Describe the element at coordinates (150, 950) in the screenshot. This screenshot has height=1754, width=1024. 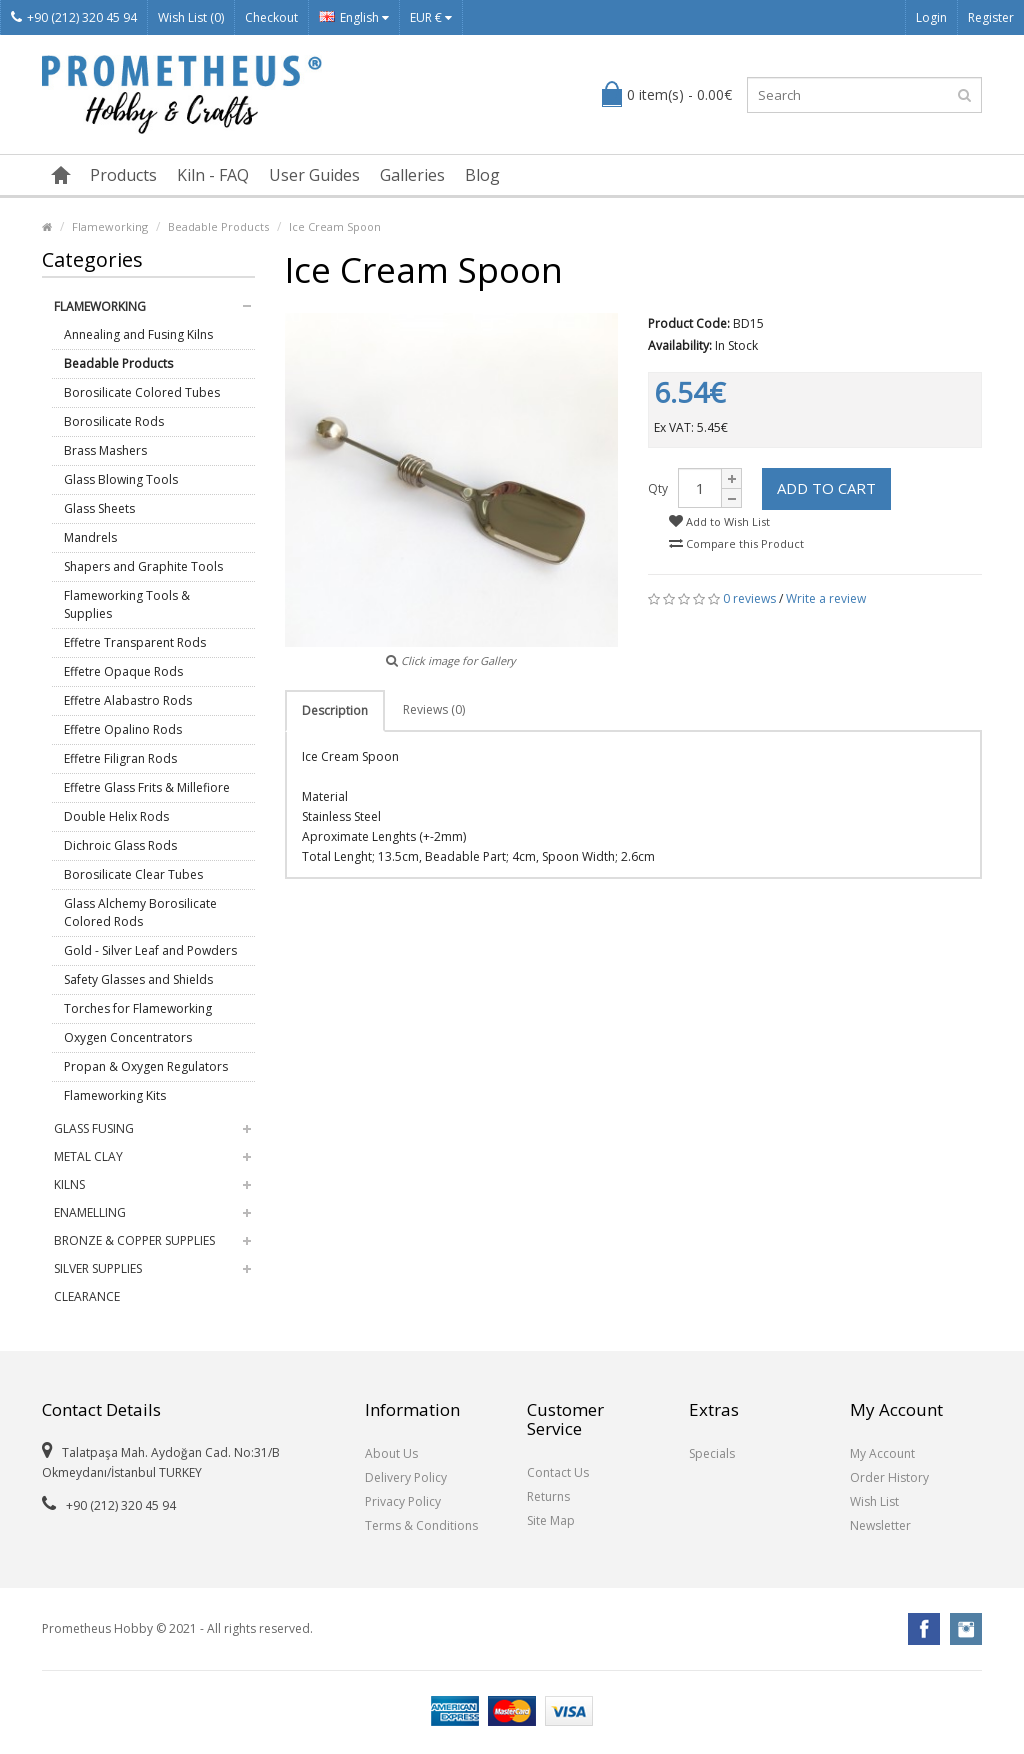
I see `Gold - Silver Leaf and Powders` at that location.